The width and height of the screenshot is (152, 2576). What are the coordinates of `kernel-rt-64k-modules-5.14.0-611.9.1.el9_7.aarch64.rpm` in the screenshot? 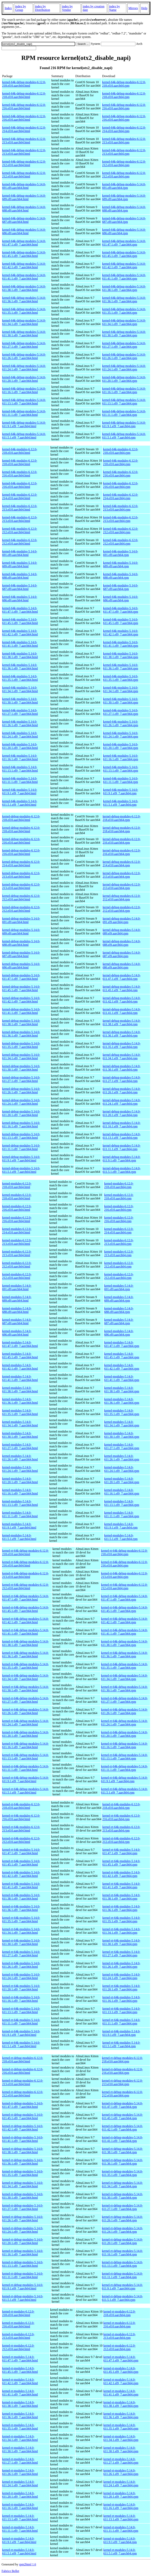 It's located at (121, 2033).